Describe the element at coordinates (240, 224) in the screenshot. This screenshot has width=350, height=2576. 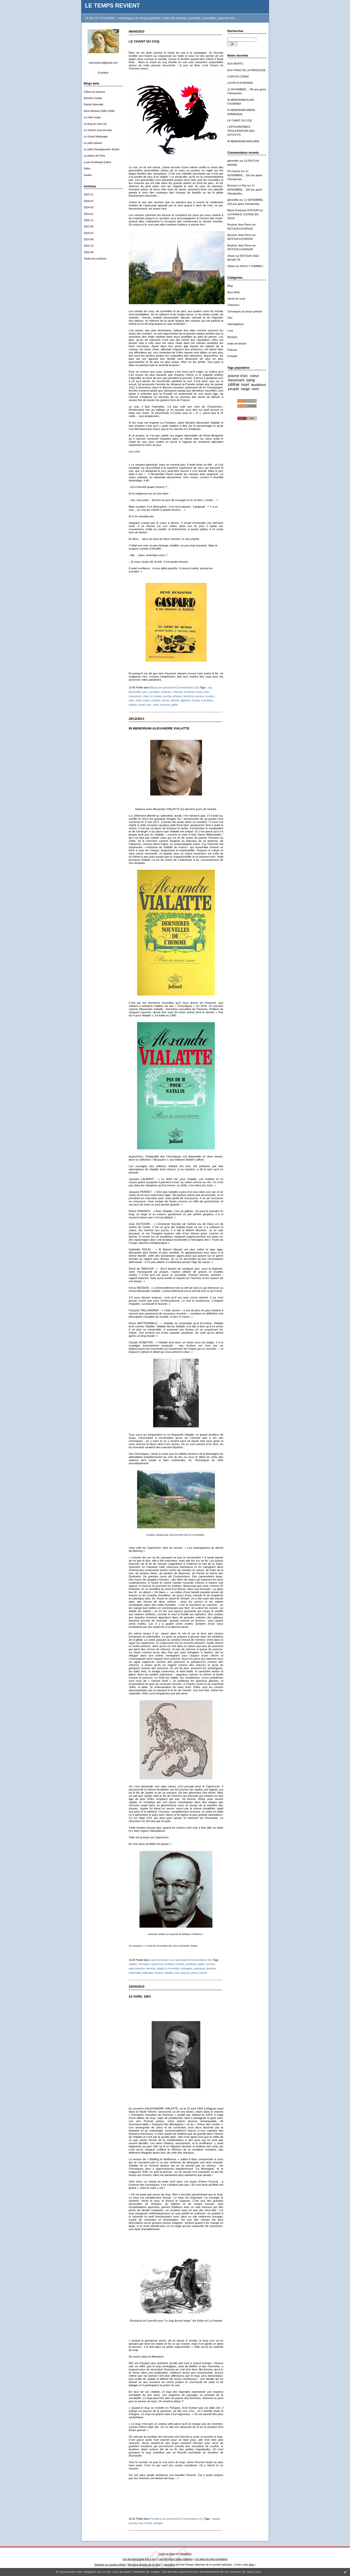
I see `Boutrois Jean Pierre` at that location.